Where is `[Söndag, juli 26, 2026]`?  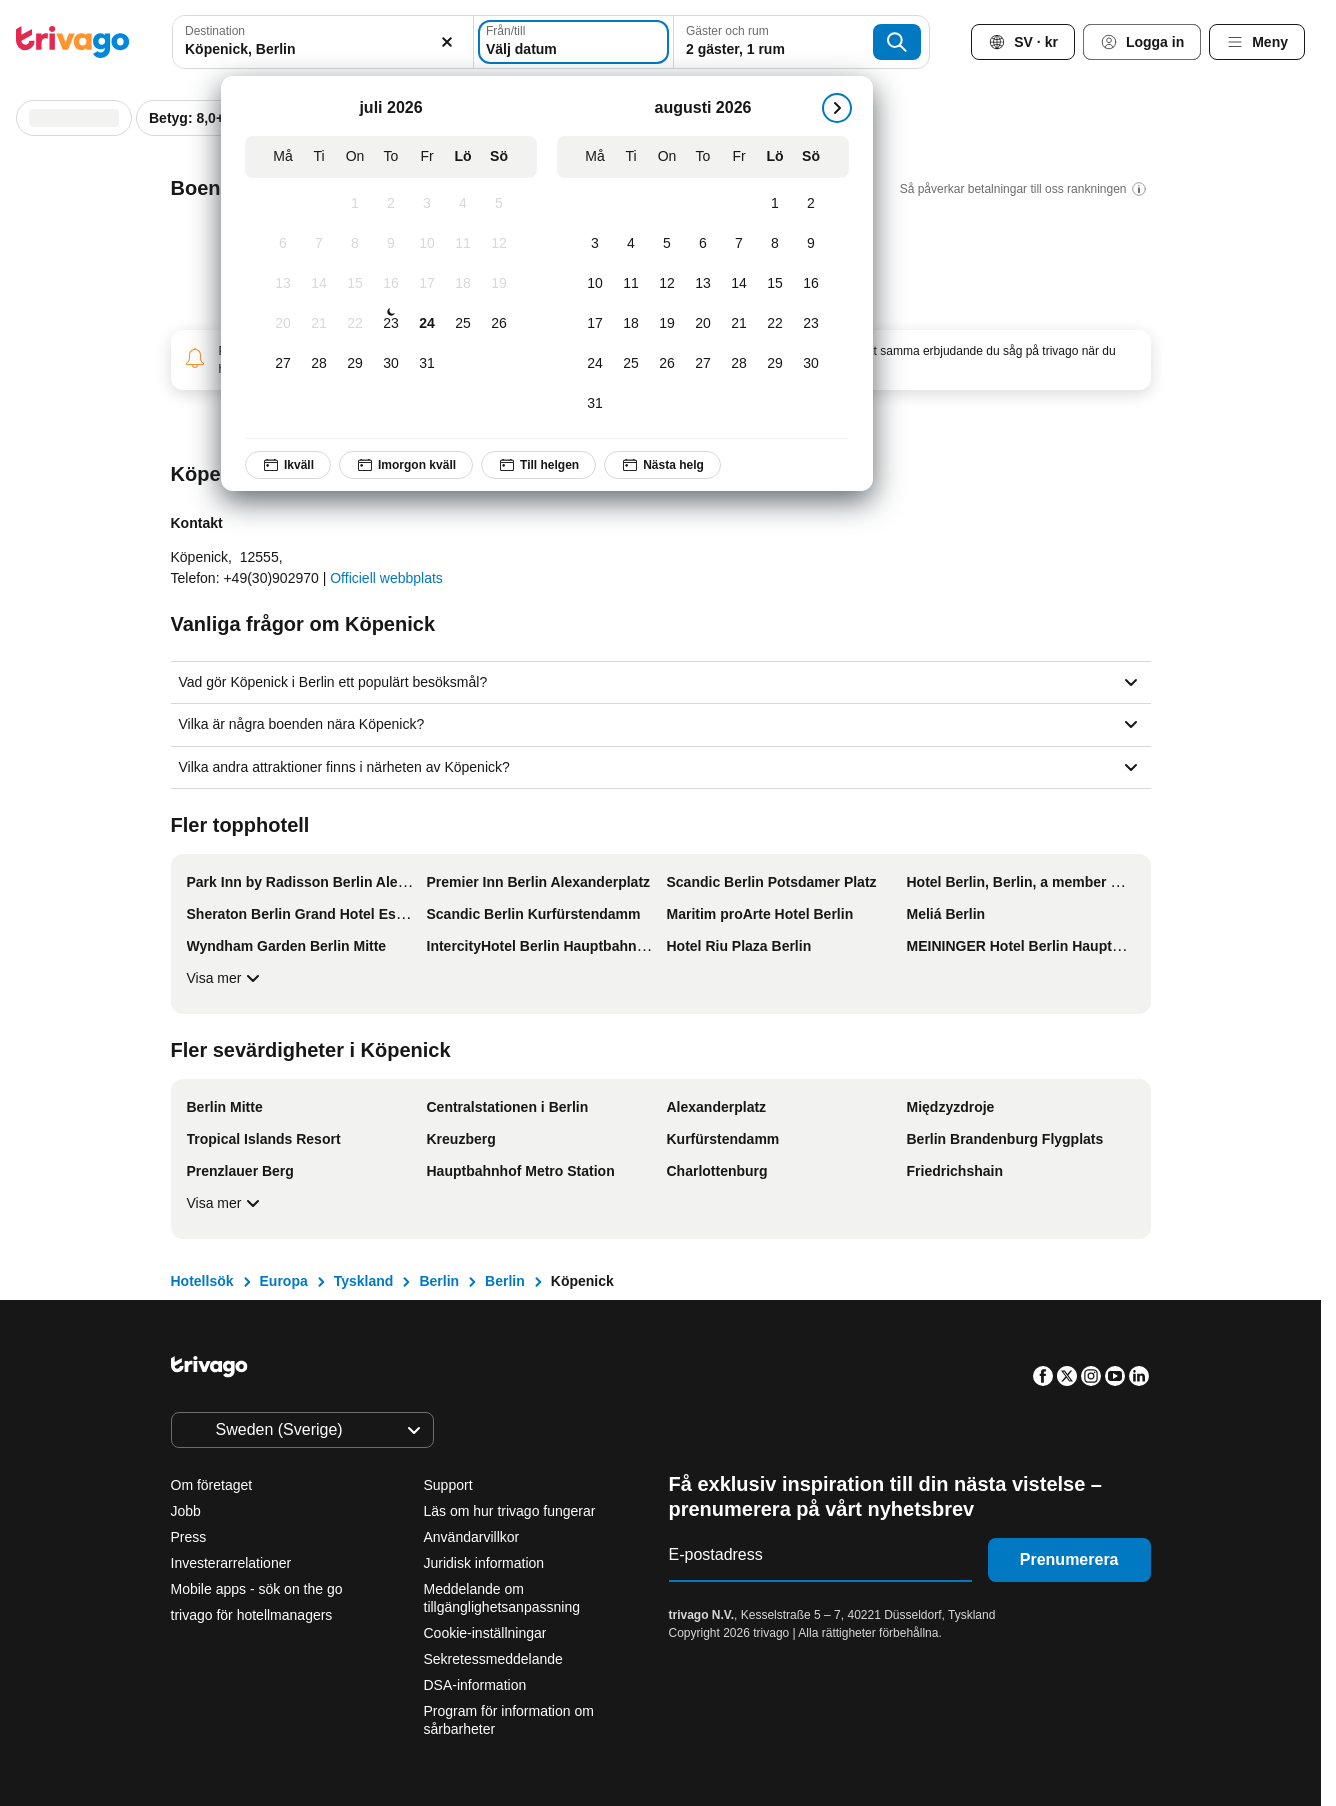
[Söndag, juli 26, 2026] is located at coordinates (499, 324).